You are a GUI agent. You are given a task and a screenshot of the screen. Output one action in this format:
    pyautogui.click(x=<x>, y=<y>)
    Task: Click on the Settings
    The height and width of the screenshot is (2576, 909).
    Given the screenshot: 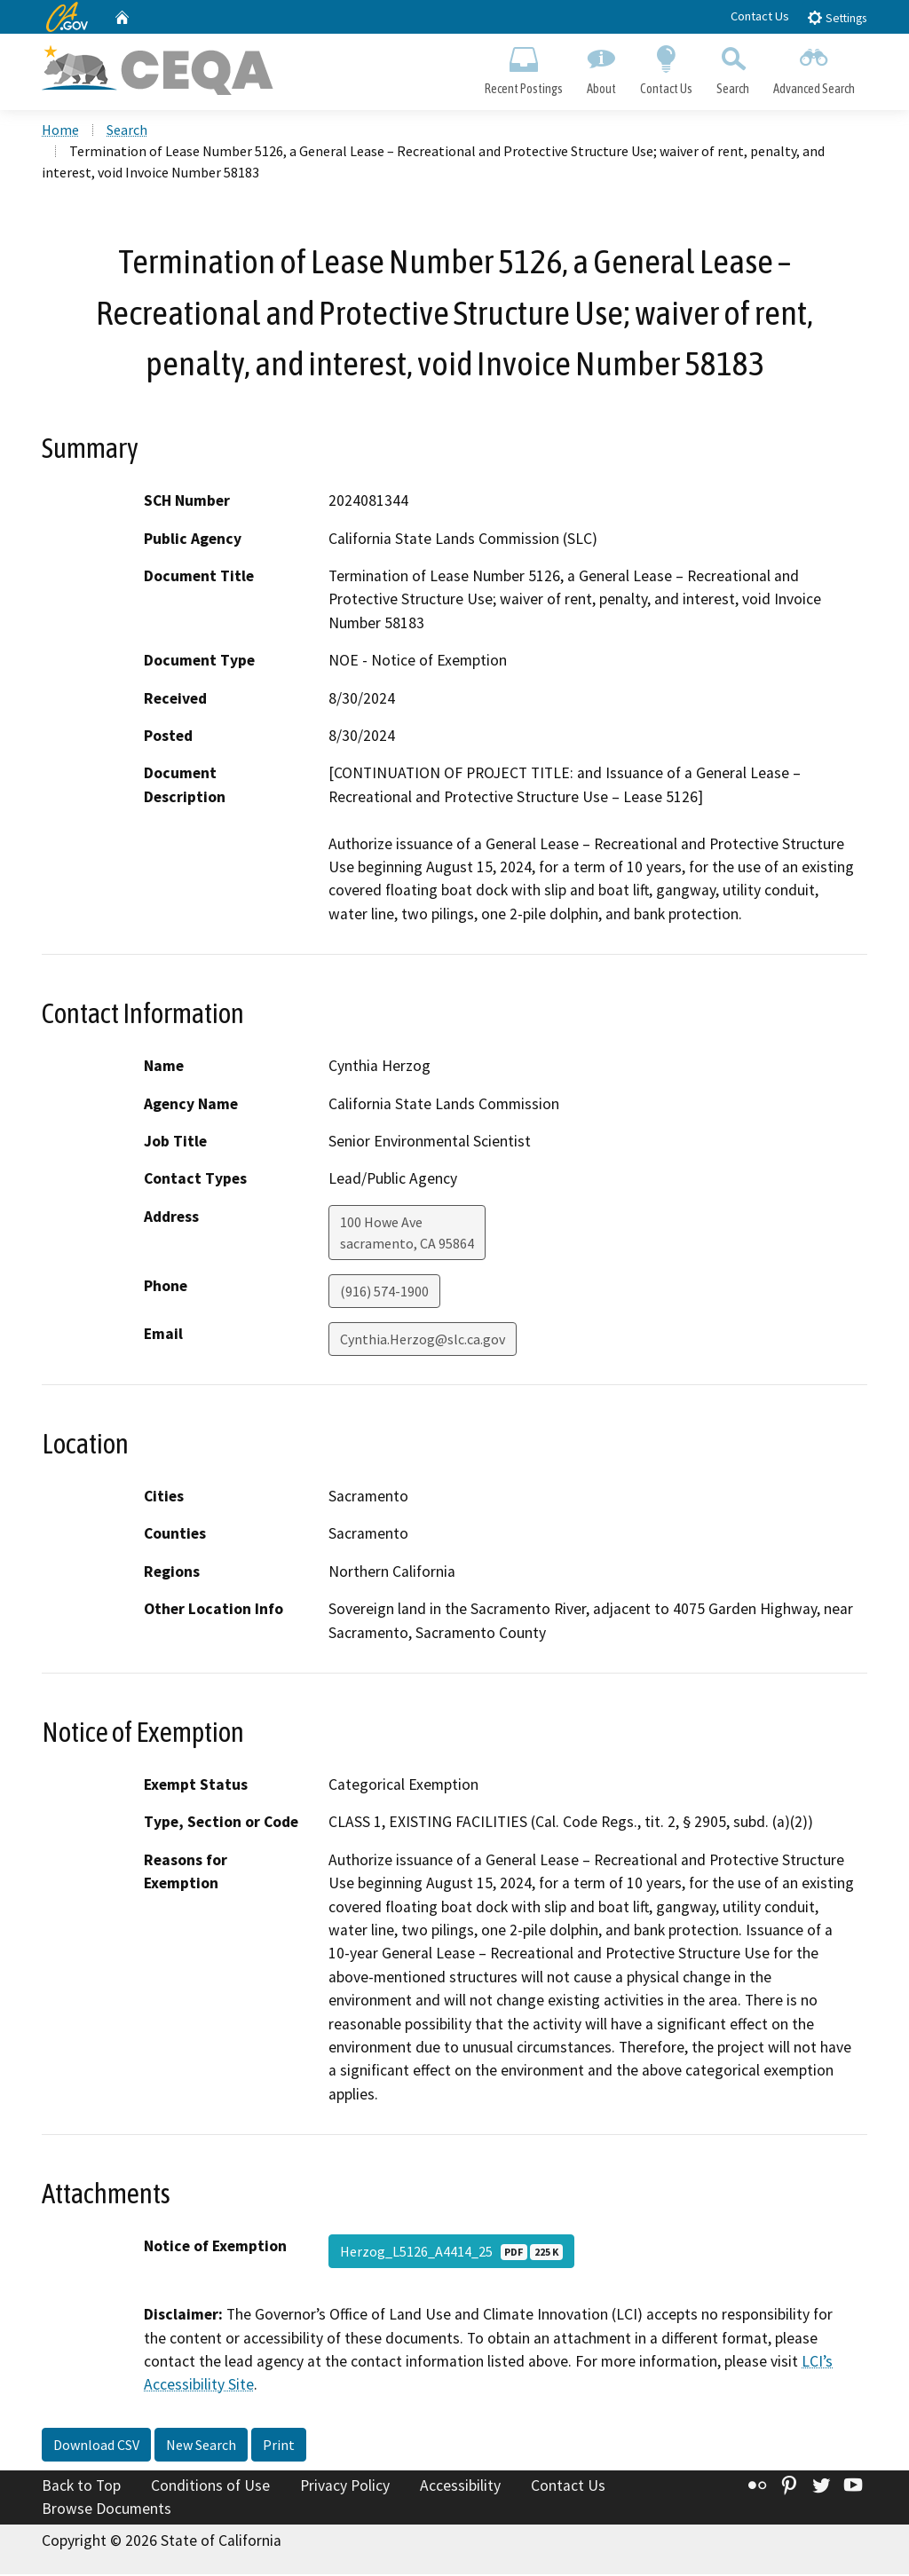 What is the action you would take?
    pyautogui.click(x=836, y=17)
    